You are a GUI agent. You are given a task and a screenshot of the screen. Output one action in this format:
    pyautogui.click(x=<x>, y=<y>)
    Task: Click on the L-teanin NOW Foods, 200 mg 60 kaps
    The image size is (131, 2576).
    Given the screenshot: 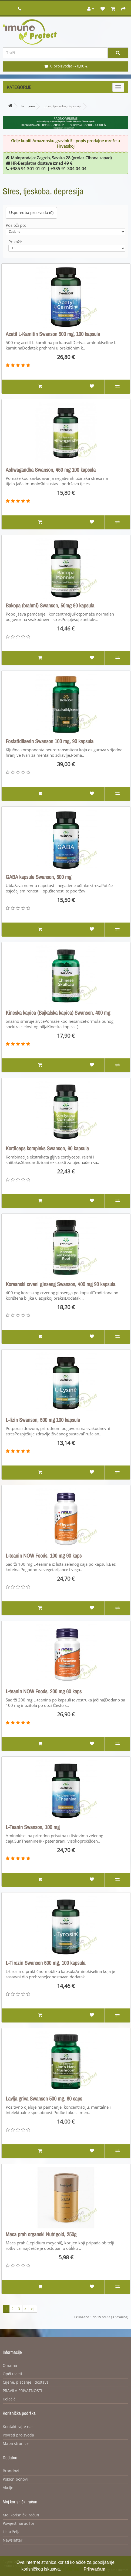 What is the action you would take?
    pyautogui.click(x=44, y=1691)
    